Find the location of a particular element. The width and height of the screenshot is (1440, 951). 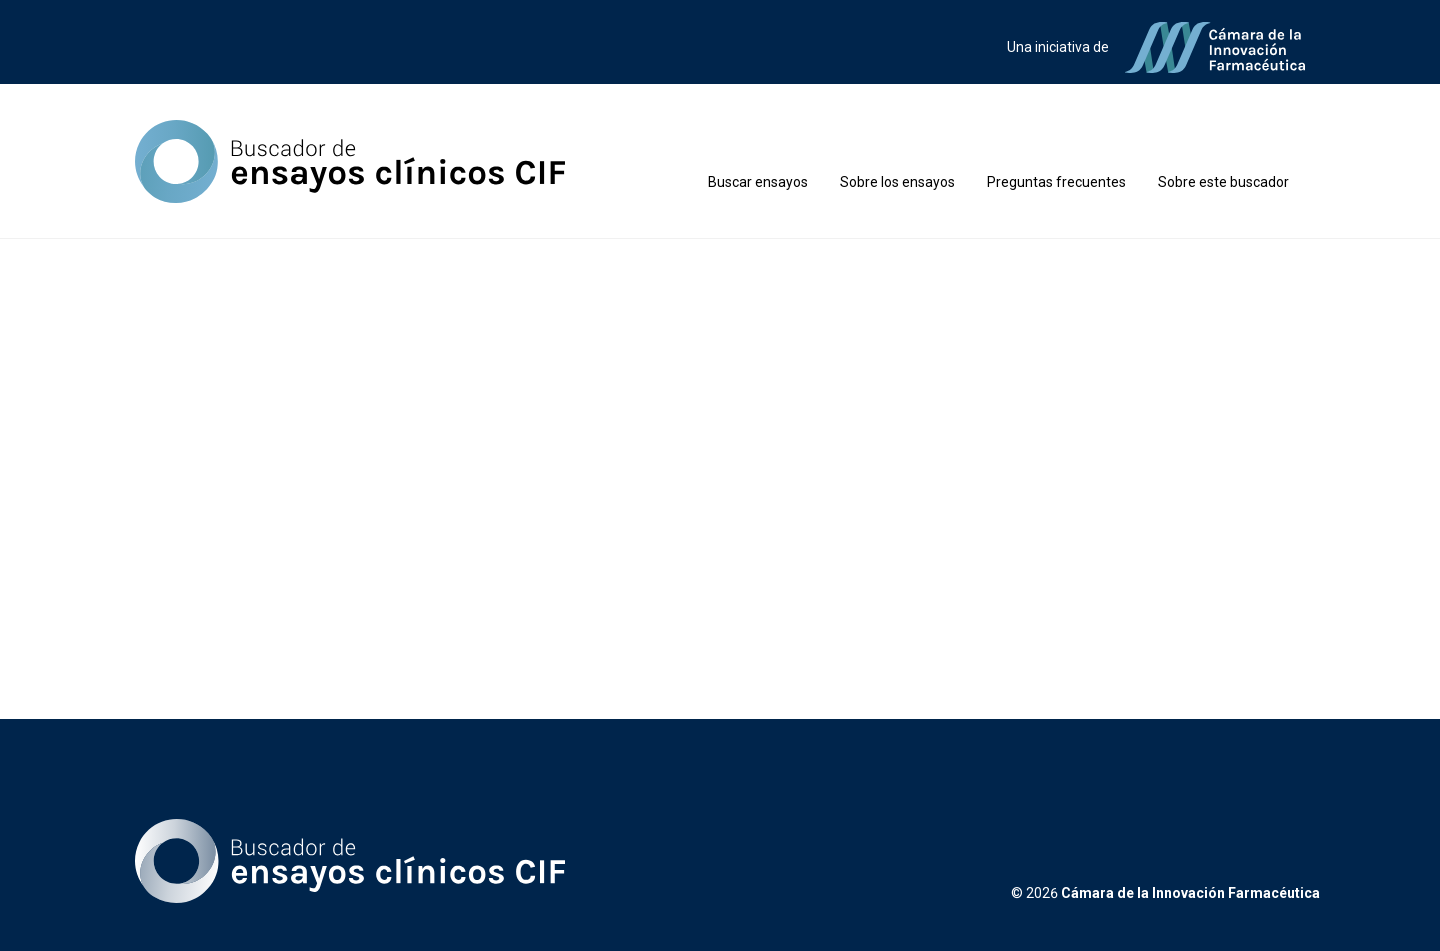

Sobre los ensayos is located at coordinates (897, 182).